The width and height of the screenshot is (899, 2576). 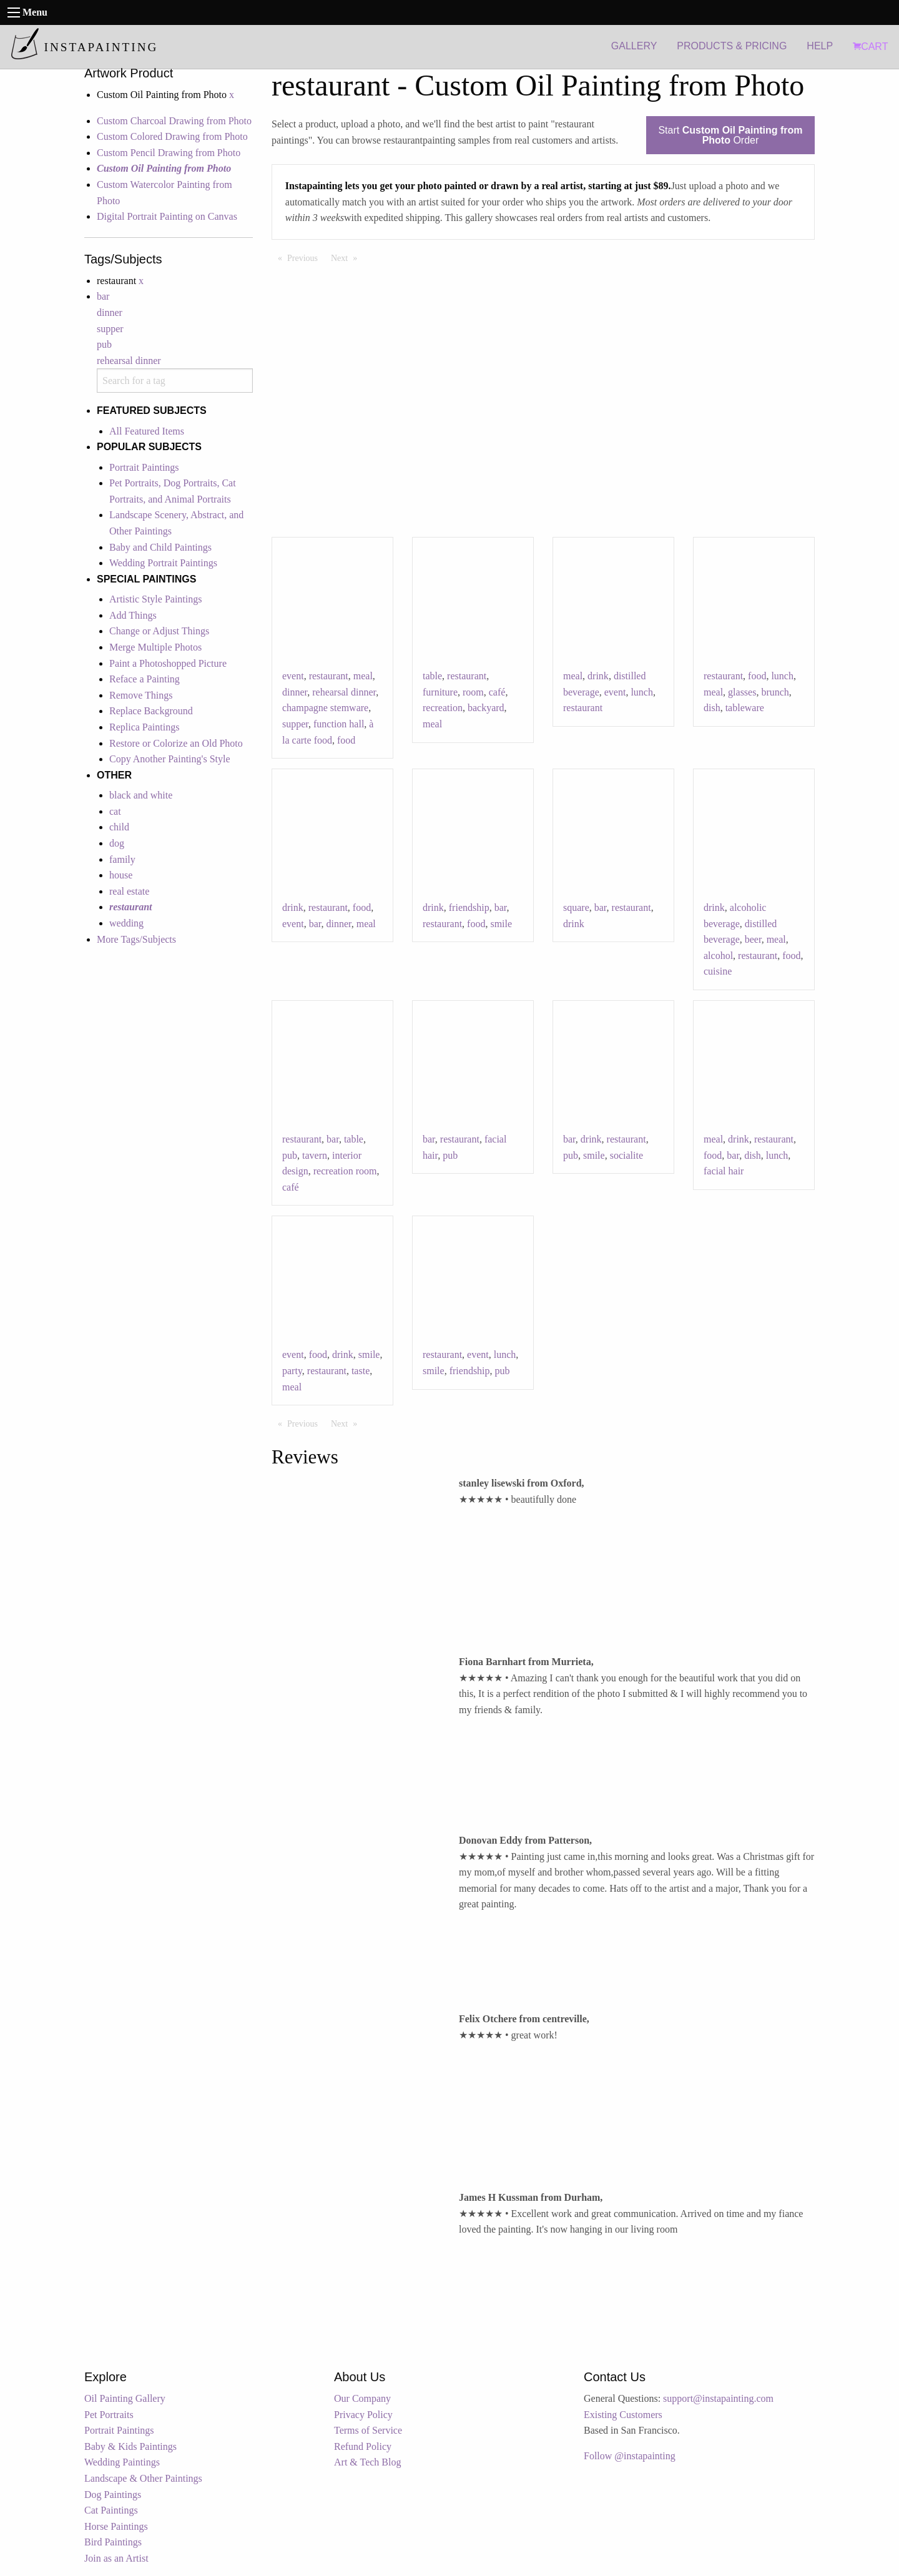 I want to click on Merge Multiple Photos, so click(x=155, y=647).